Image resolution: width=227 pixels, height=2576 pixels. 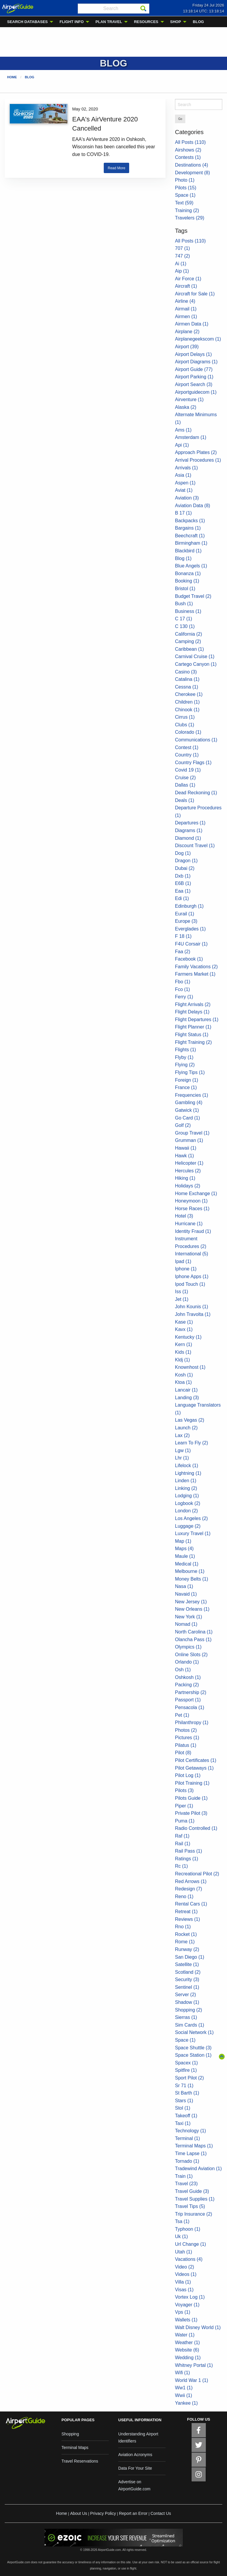 What do you see at coordinates (196, 792) in the screenshot?
I see `Dead Reckoning (1)` at bounding box center [196, 792].